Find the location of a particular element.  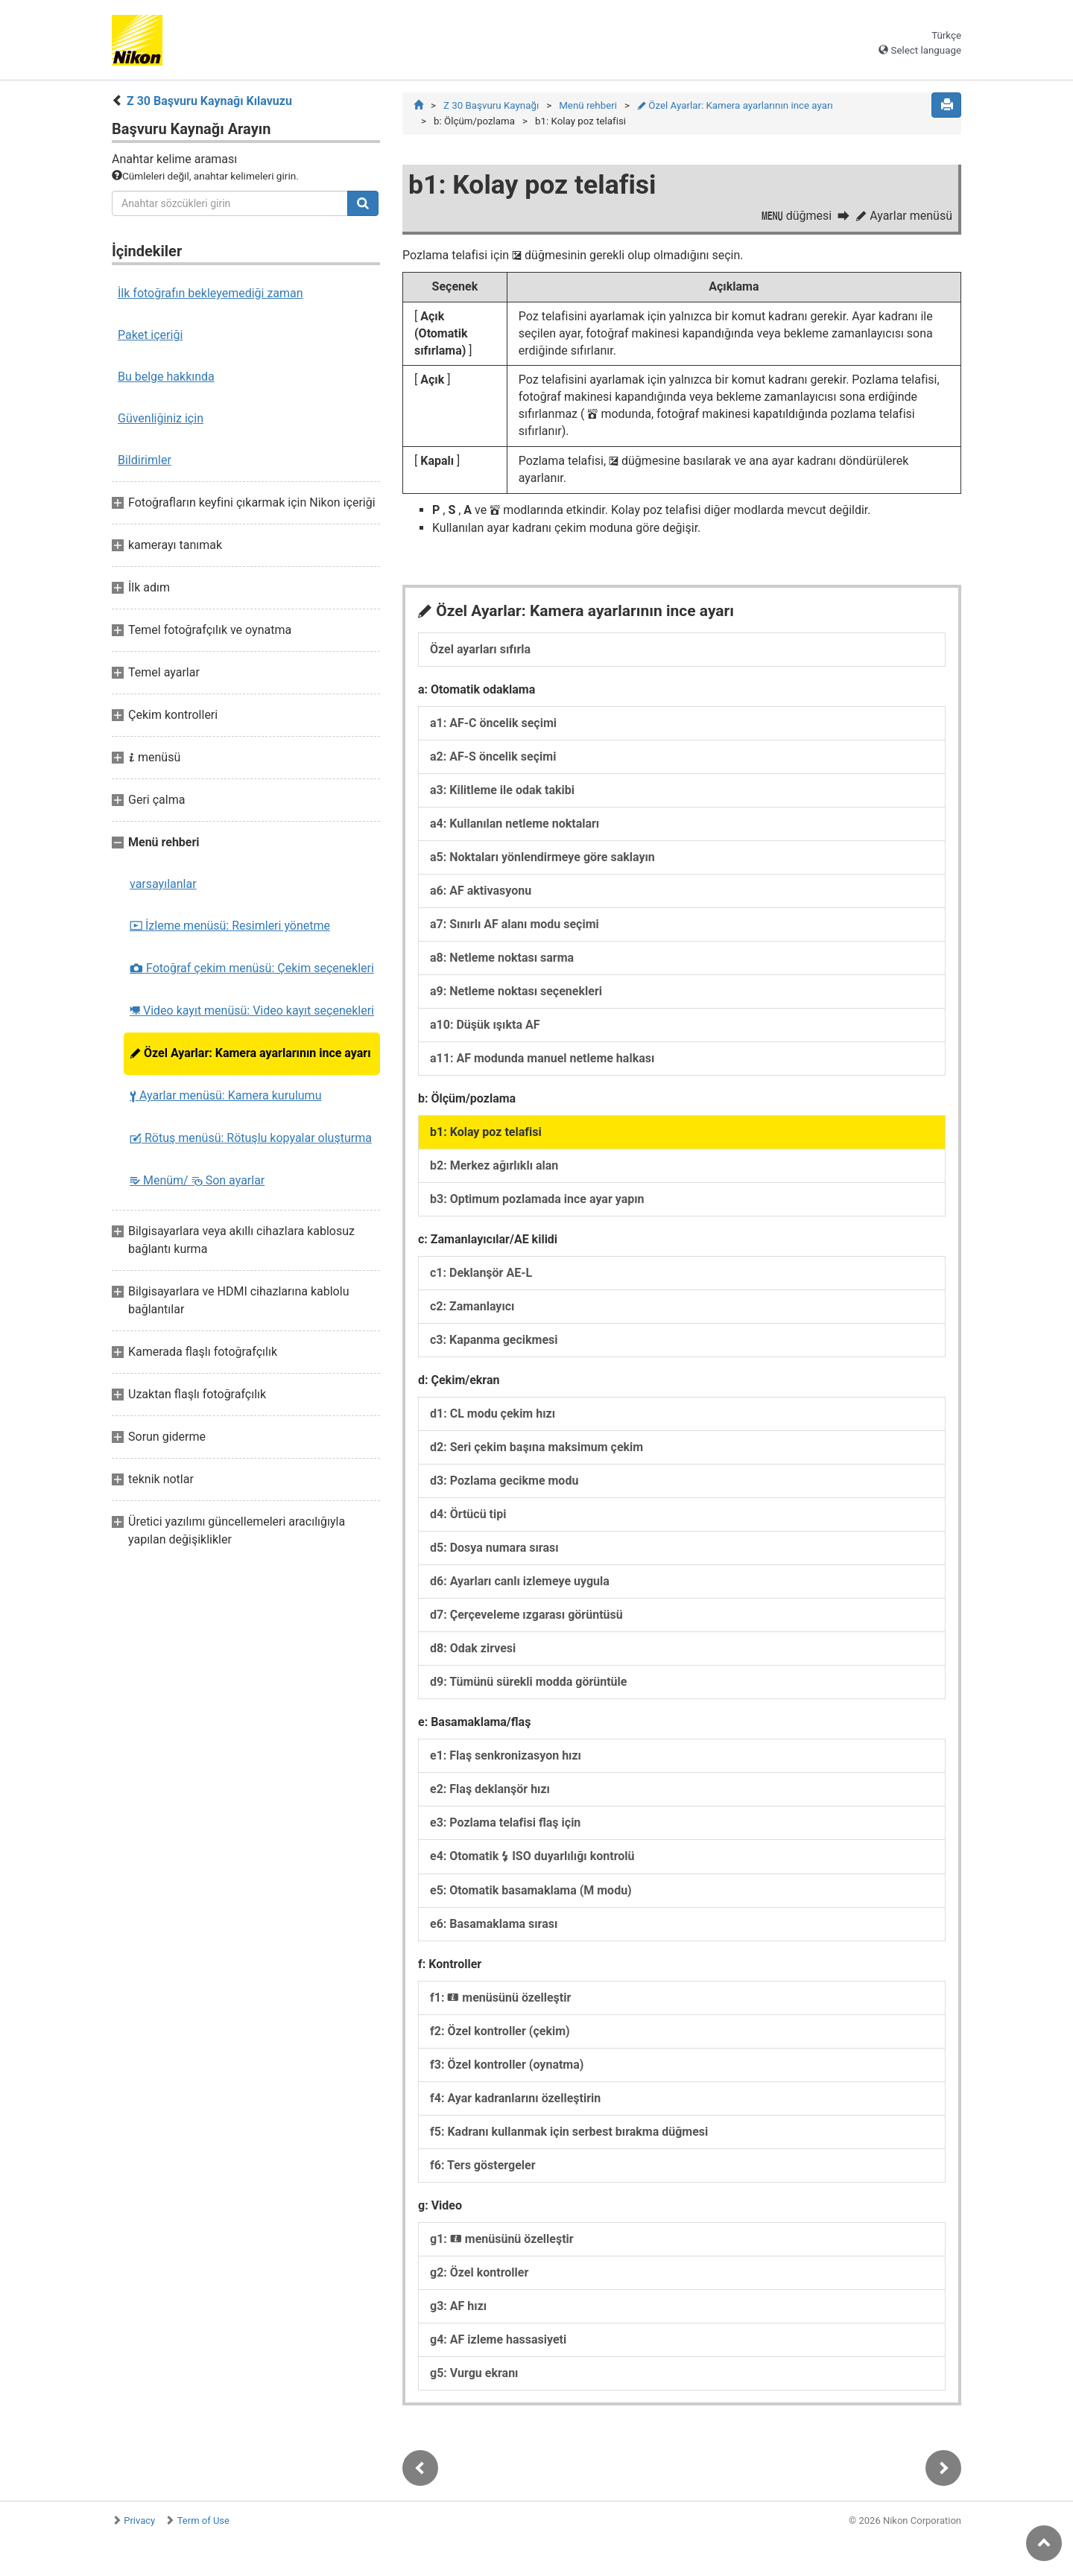

f4: Ayar kadranlarını özelleştirin is located at coordinates (515, 2098).